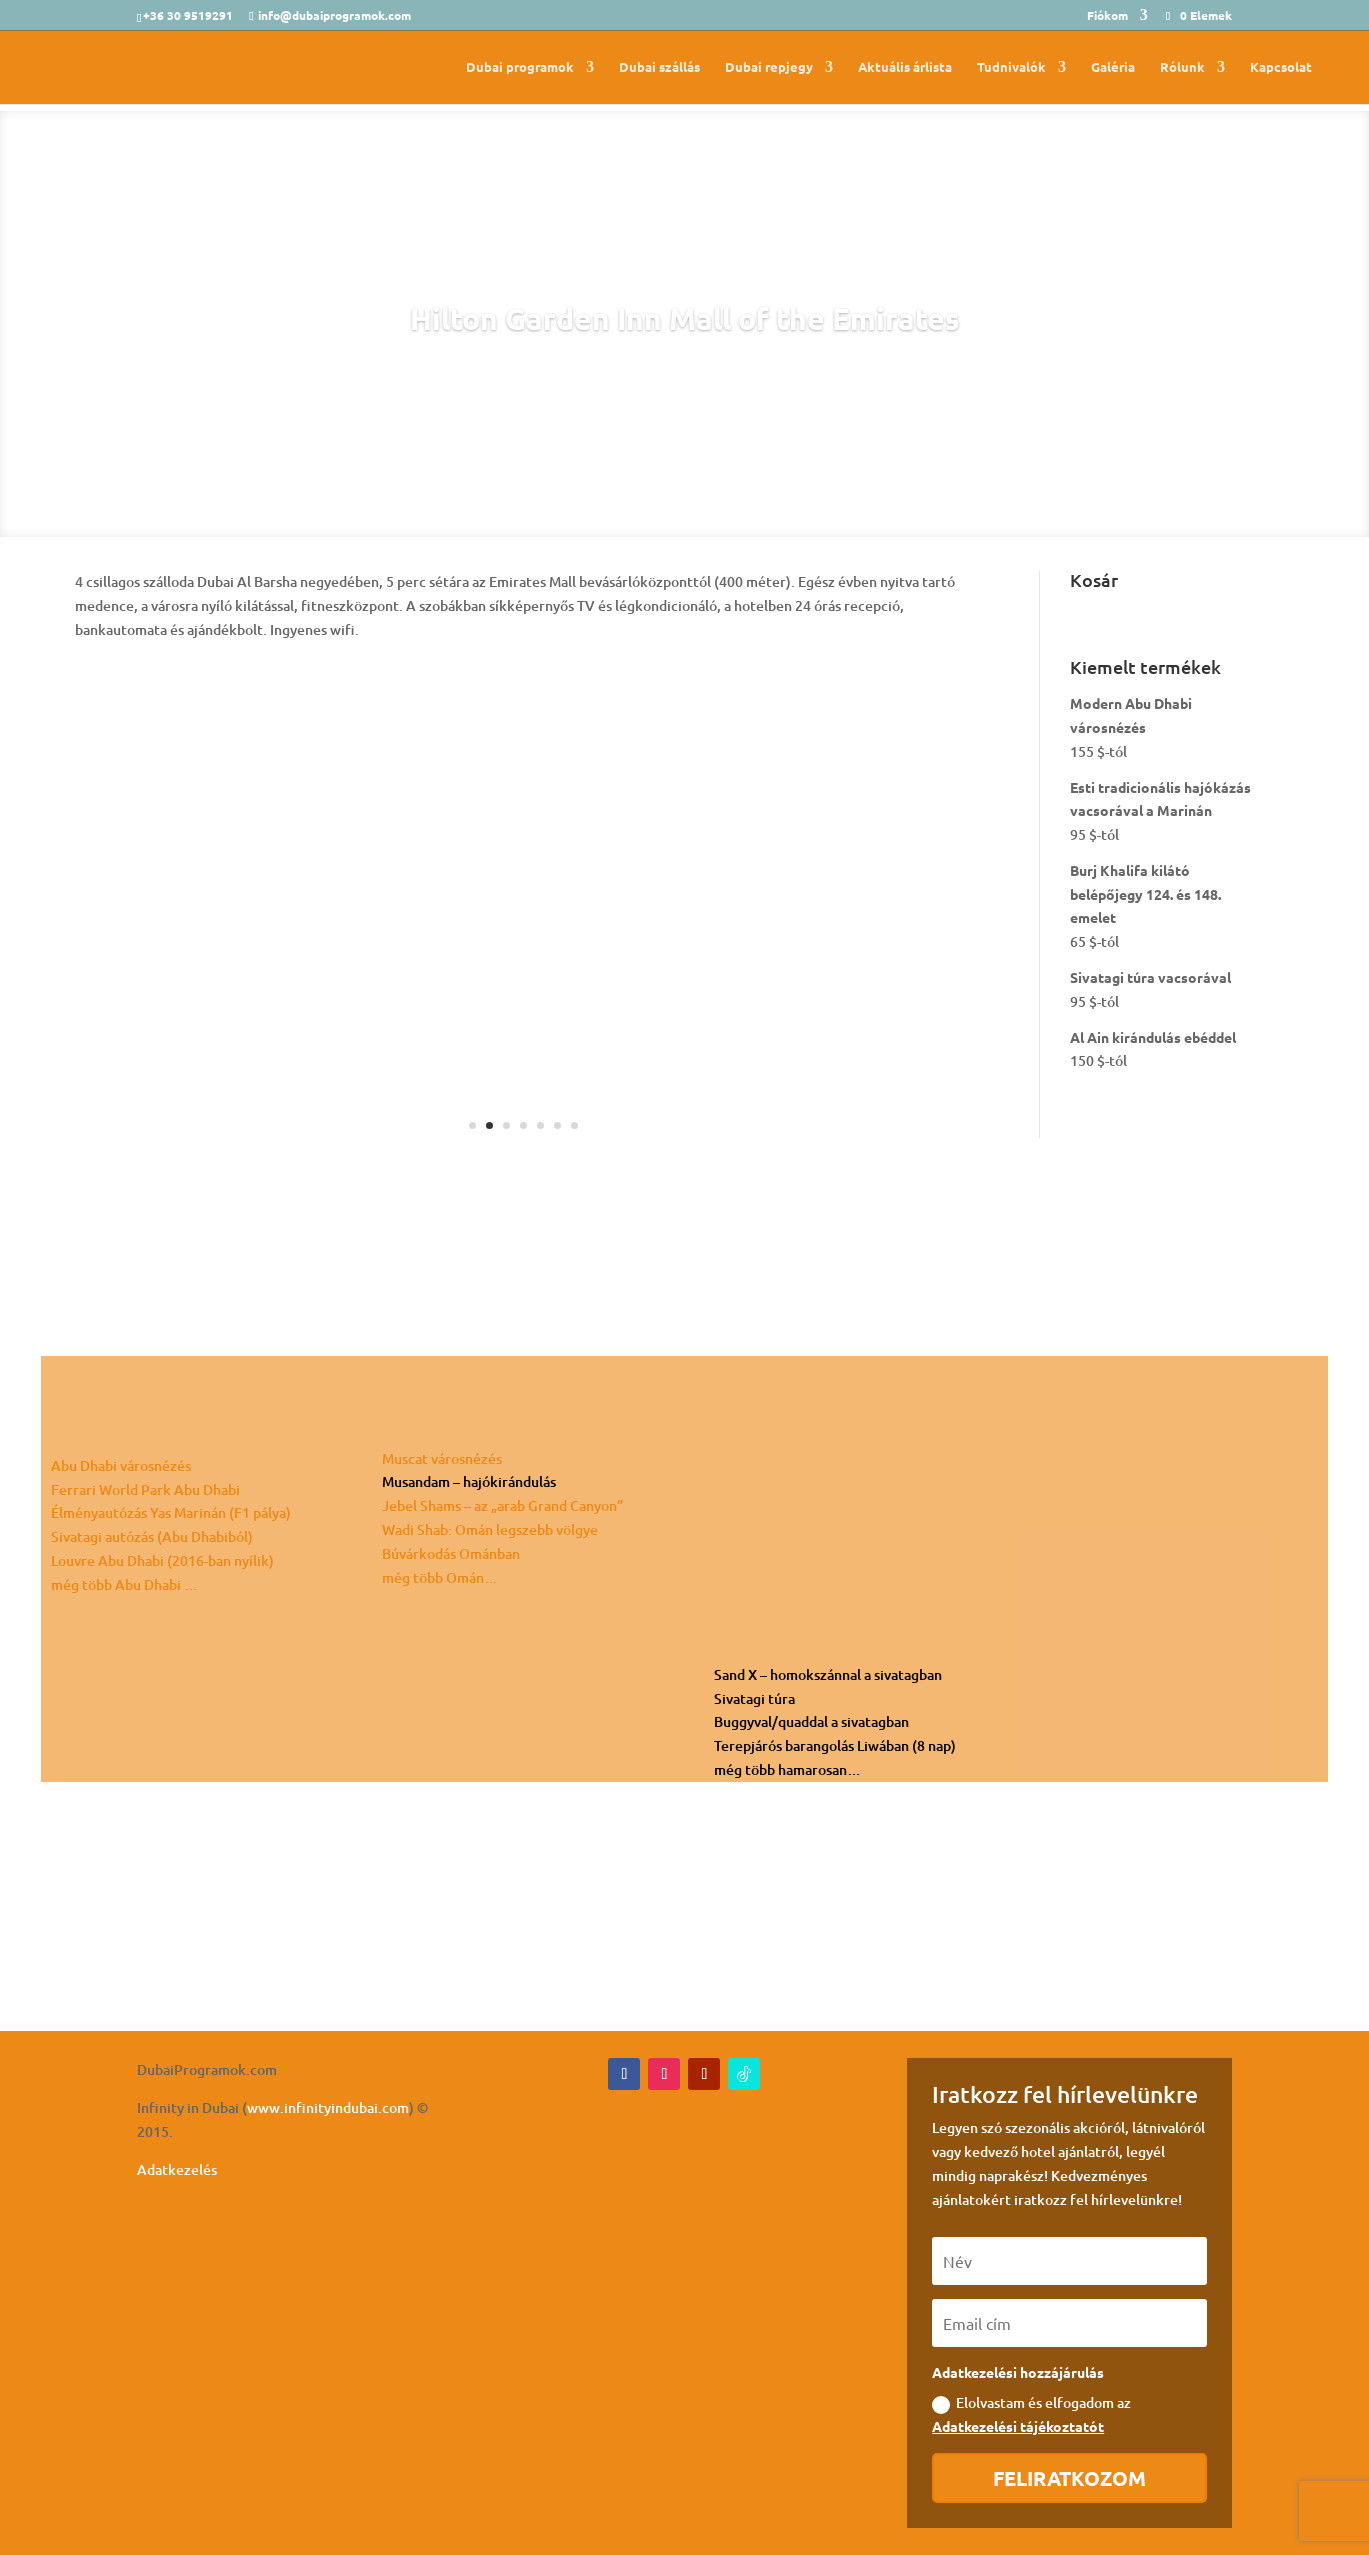 This screenshot has width=1369, height=2555. Describe the element at coordinates (659, 67) in the screenshot. I see `Dubai szállás` at that location.